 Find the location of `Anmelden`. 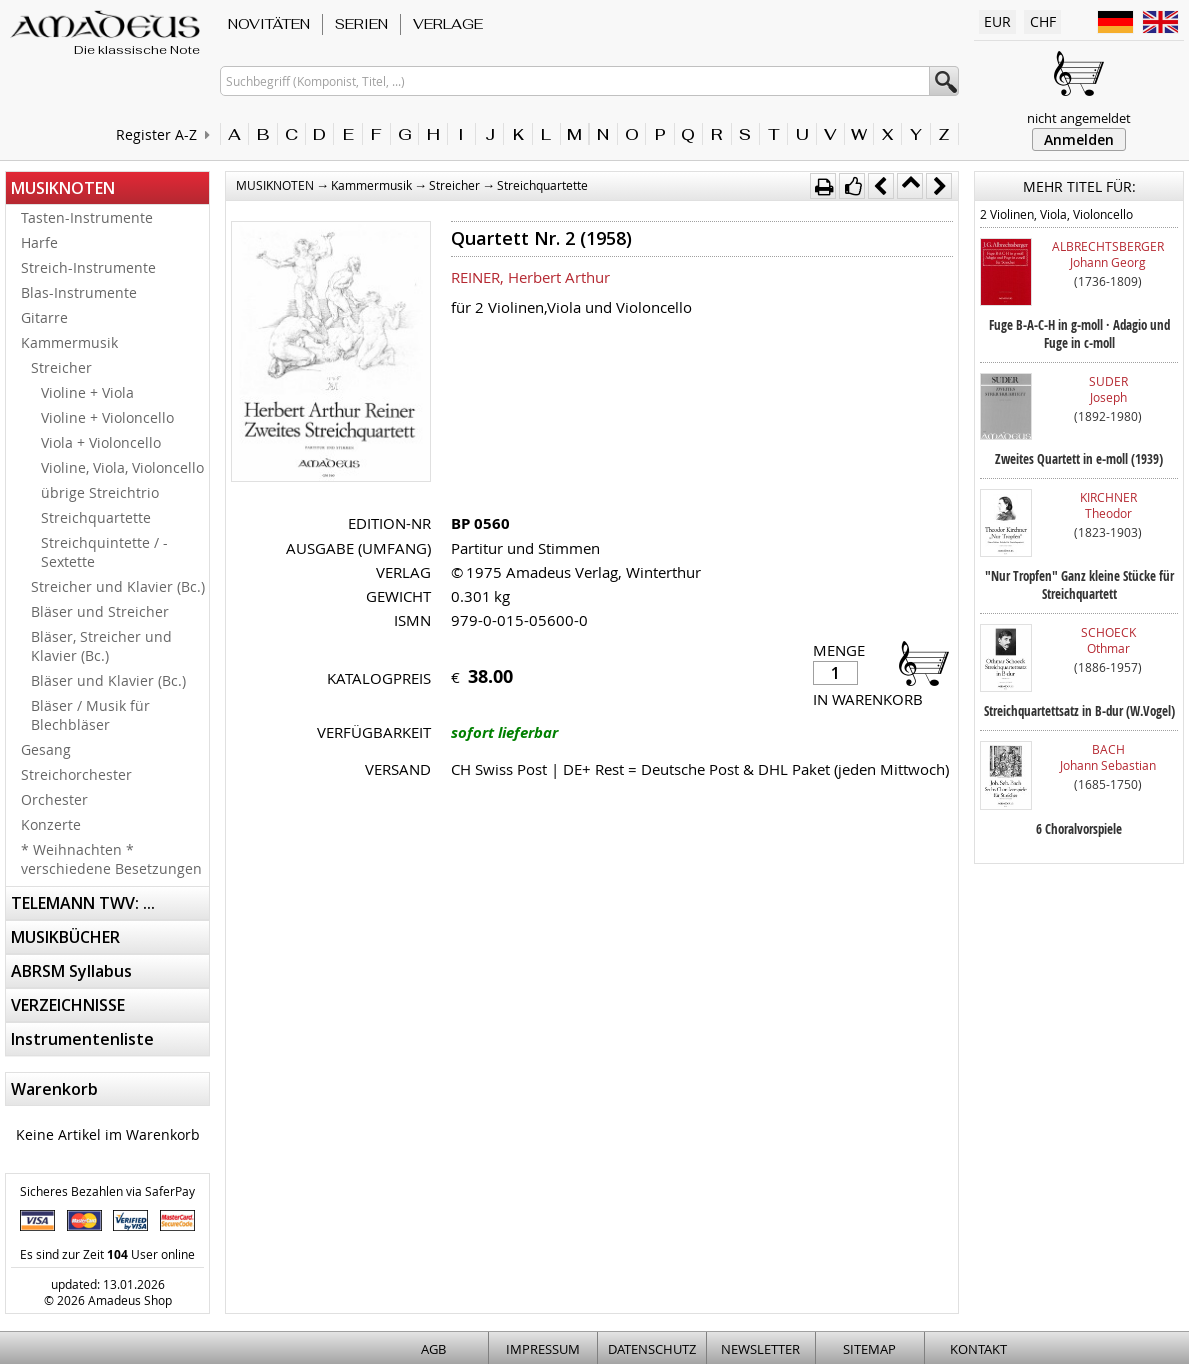

Anmelden is located at coordinates (1079, 139).